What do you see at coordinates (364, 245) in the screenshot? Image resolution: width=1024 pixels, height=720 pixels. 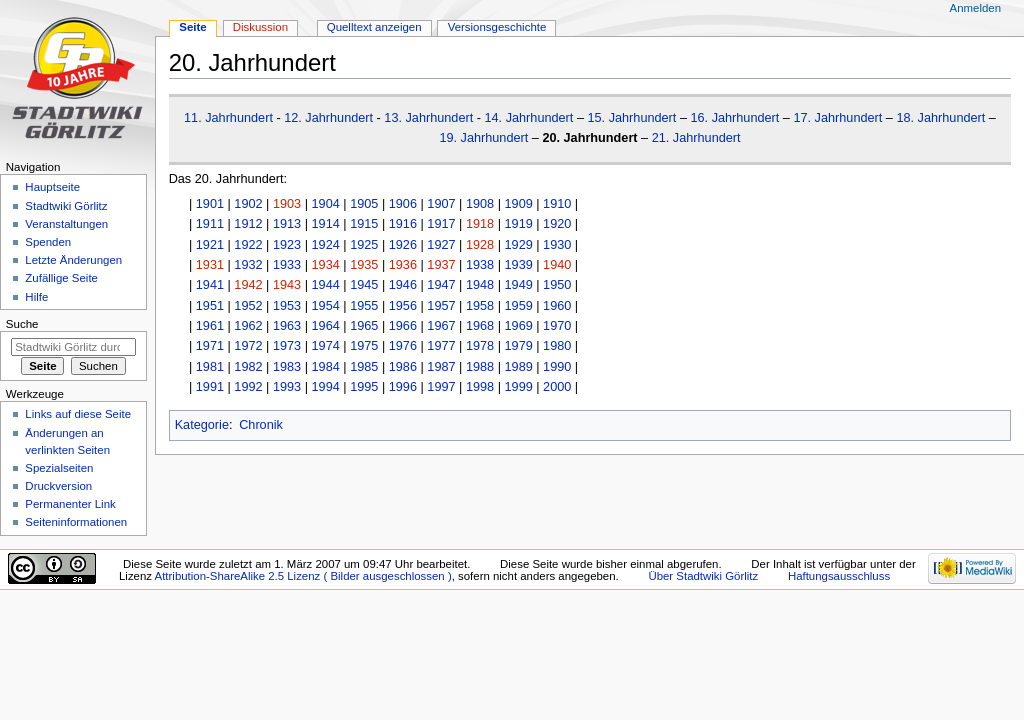 I see `1925` at bounding box center [364, 245].